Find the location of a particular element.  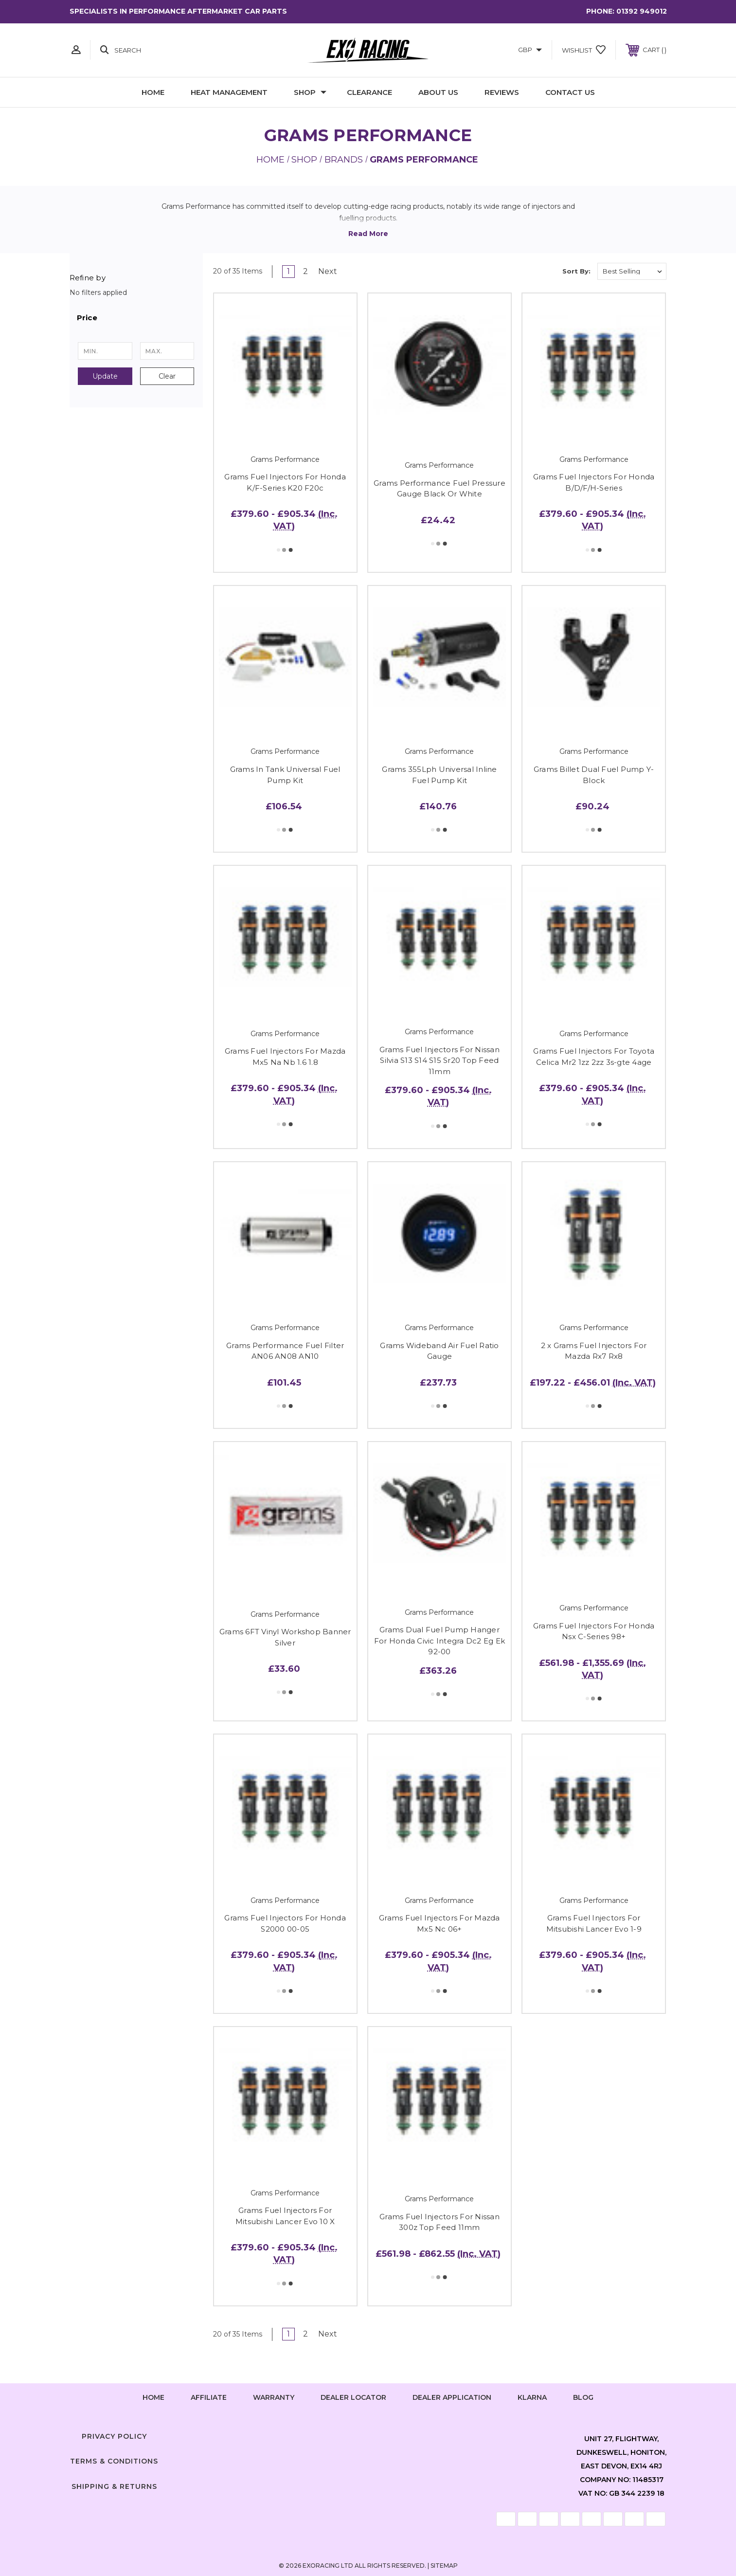

Shop is located at coordinates (310, 92).